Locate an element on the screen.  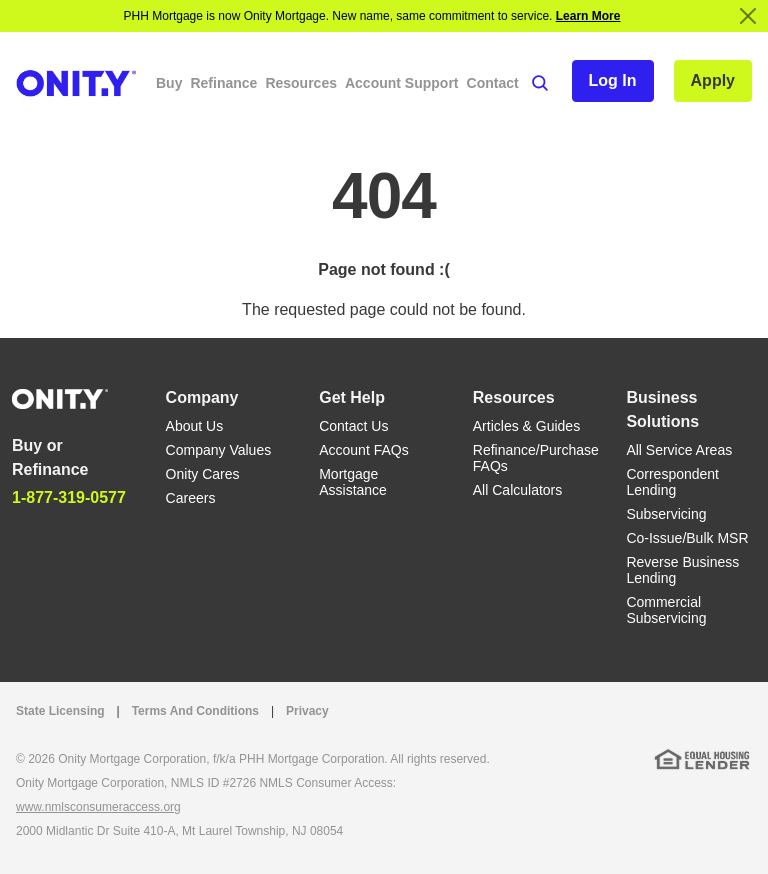
Co-Issue/Bulk MSR [Co-Issue/Bulk MSR link] is located at coordinates (687, 538).